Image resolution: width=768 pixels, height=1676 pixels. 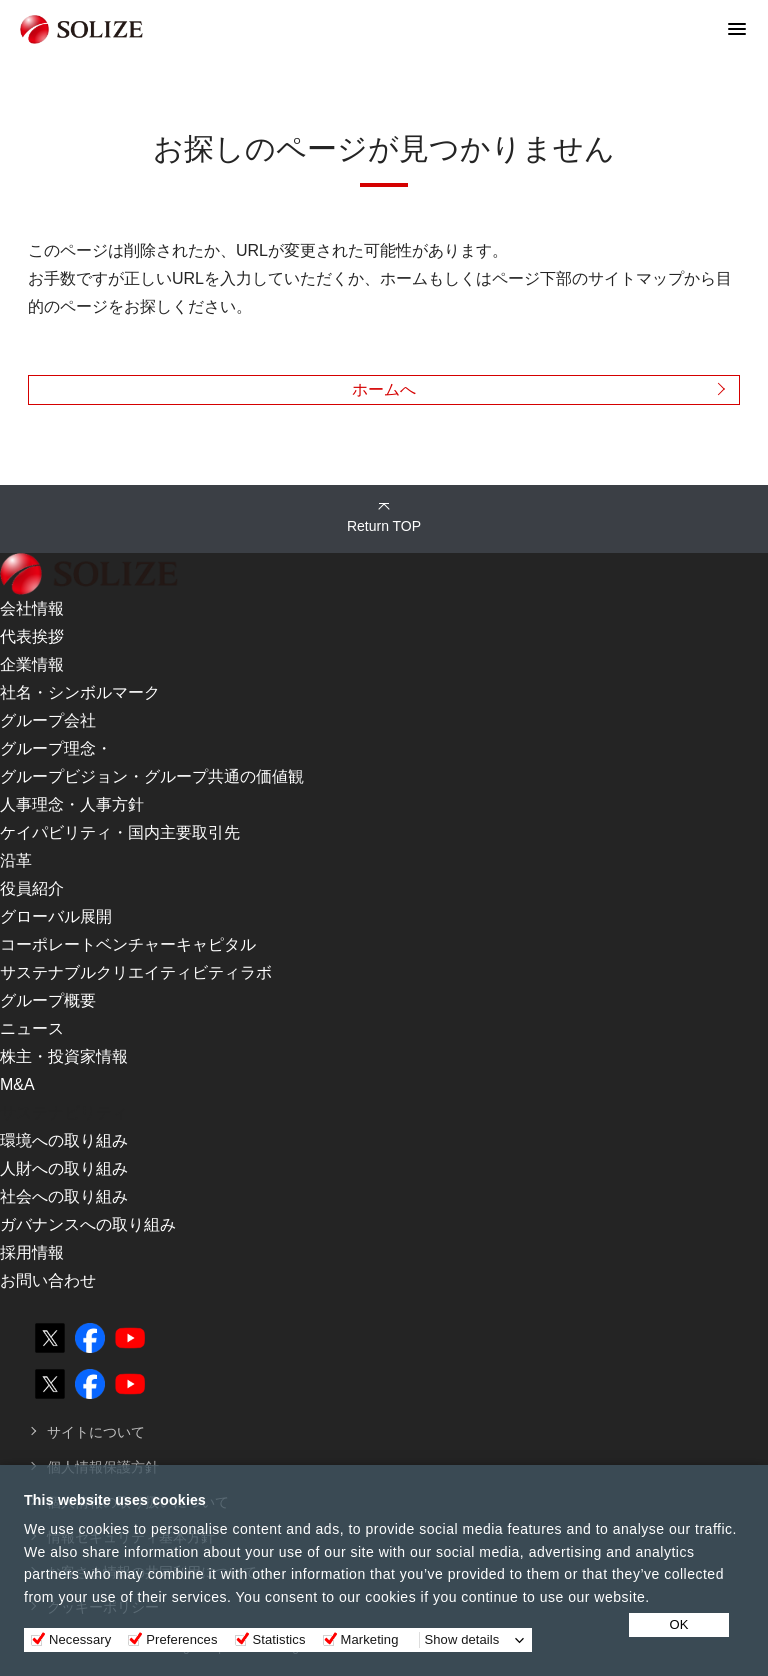 I want to click on お問い合わせ, so click(x=48, y=1280).